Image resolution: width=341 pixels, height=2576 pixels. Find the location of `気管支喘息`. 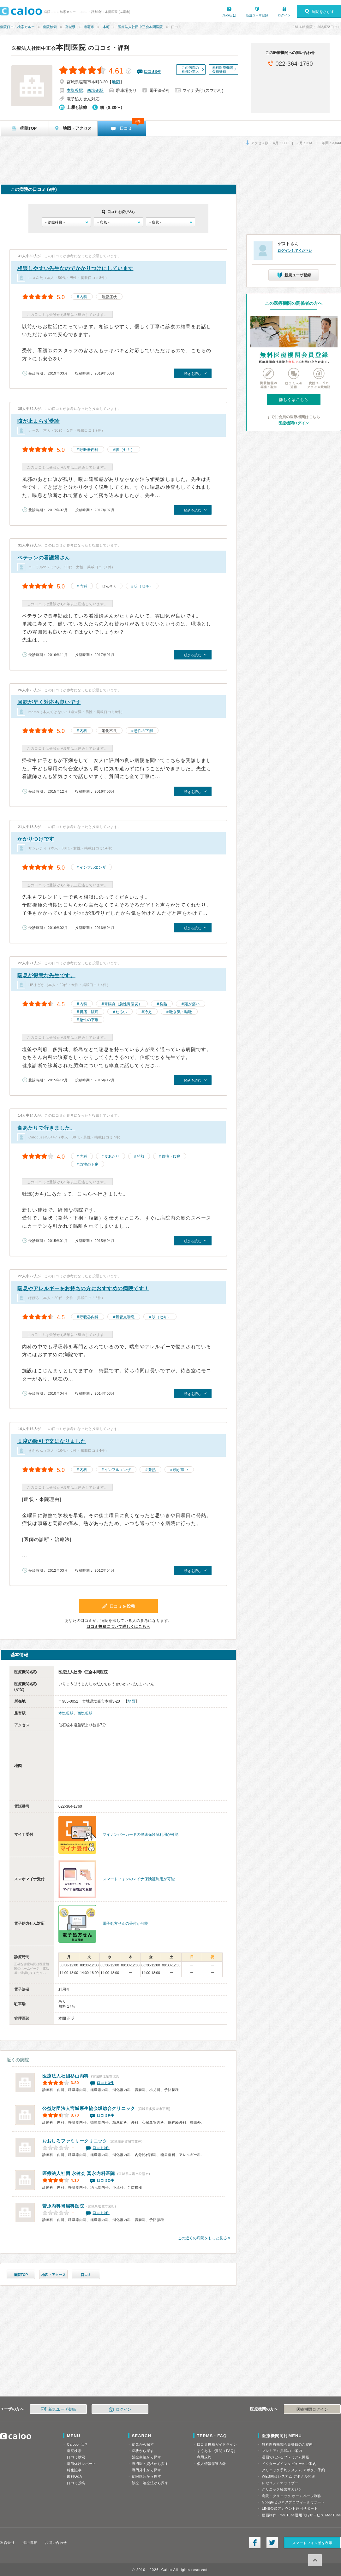

気管支喘息 is located at coordinates (125, 1317).